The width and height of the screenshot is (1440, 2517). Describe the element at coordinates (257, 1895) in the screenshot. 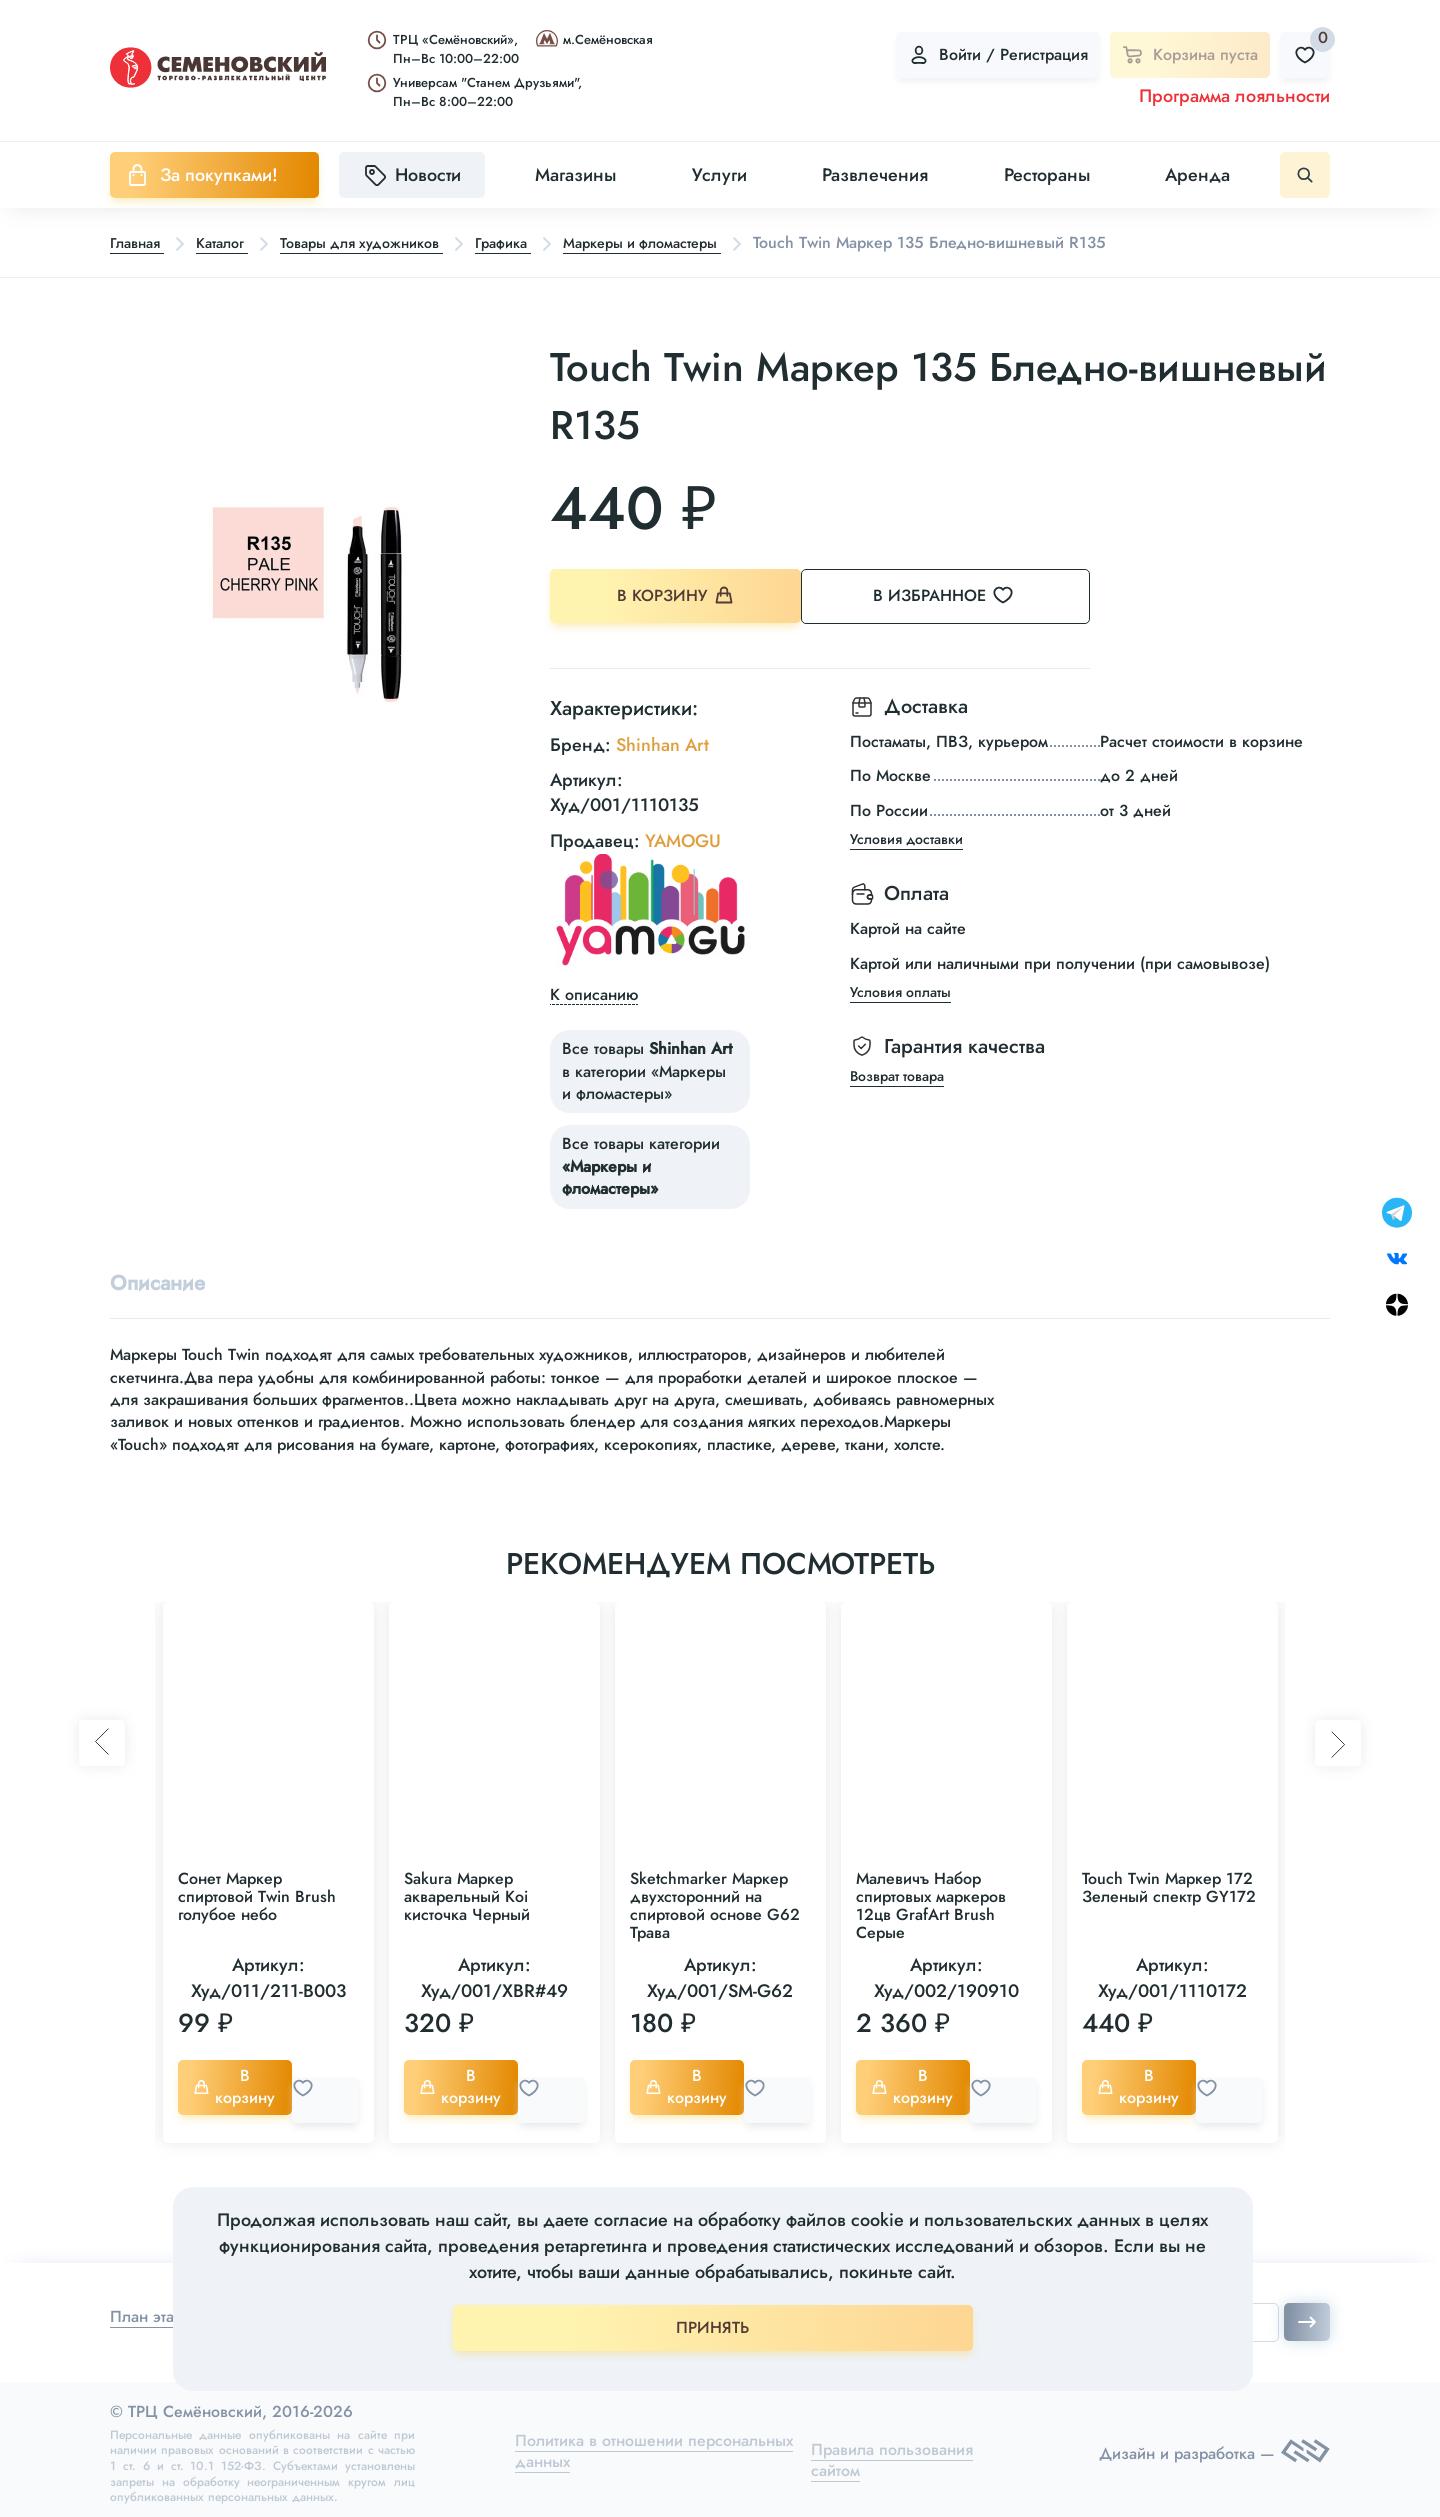

I see `Сонет Маркер спиртовой Twin Brush голубое небо` at that location.